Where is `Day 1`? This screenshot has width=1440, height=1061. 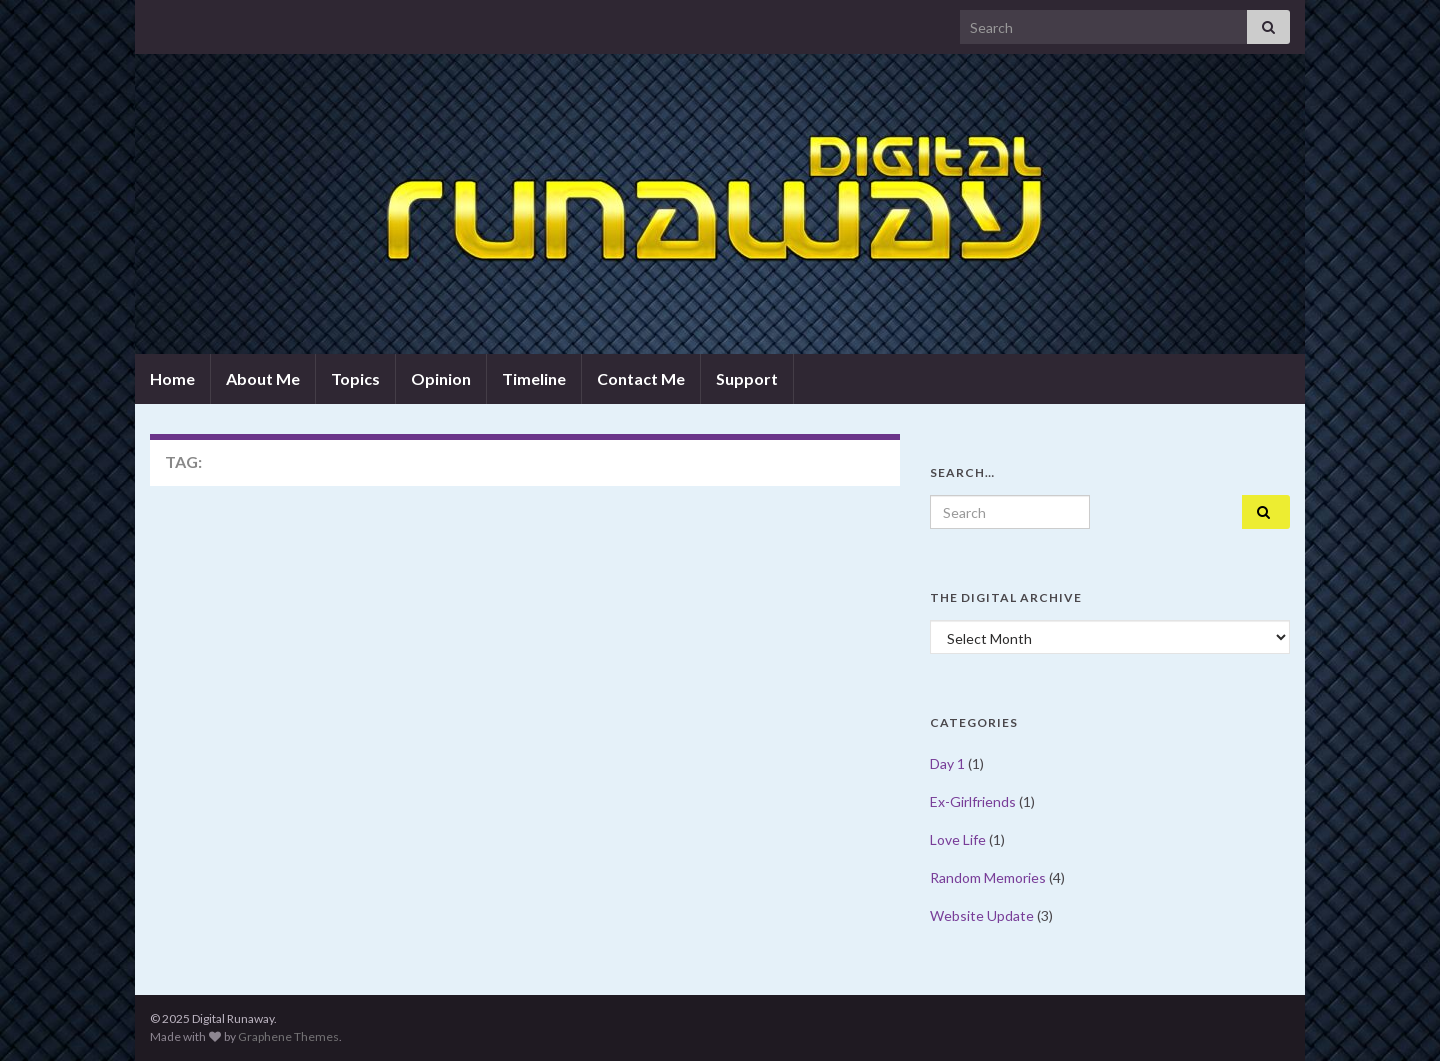
Day 1 is located at coordinates (947, 763).